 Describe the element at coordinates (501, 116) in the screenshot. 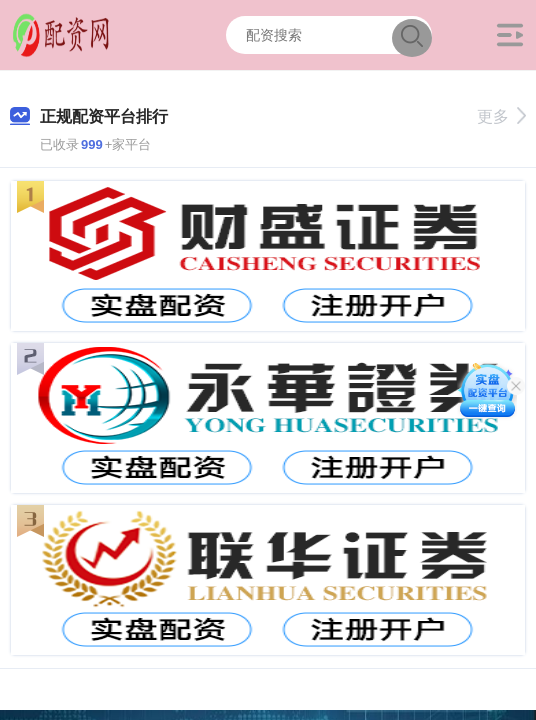

I see `更多` at that location.